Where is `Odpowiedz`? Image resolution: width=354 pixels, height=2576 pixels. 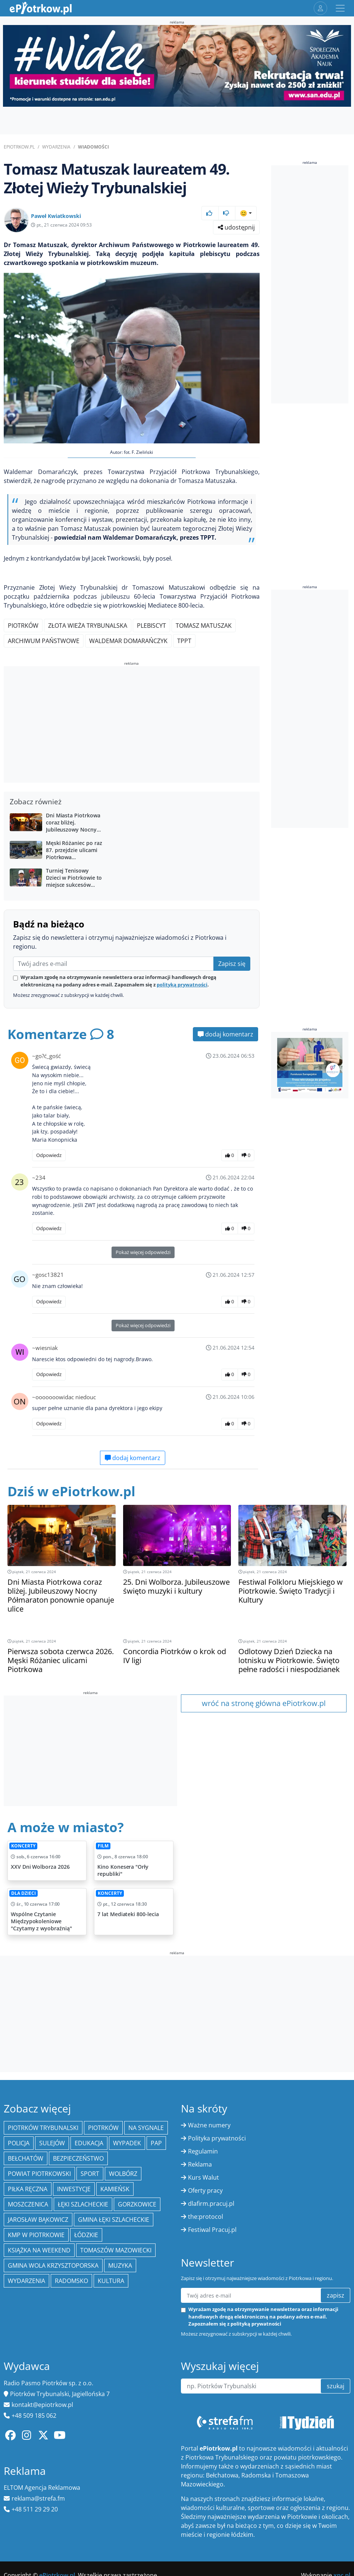 Odpowiedz is located at coordinates (49, 1155).